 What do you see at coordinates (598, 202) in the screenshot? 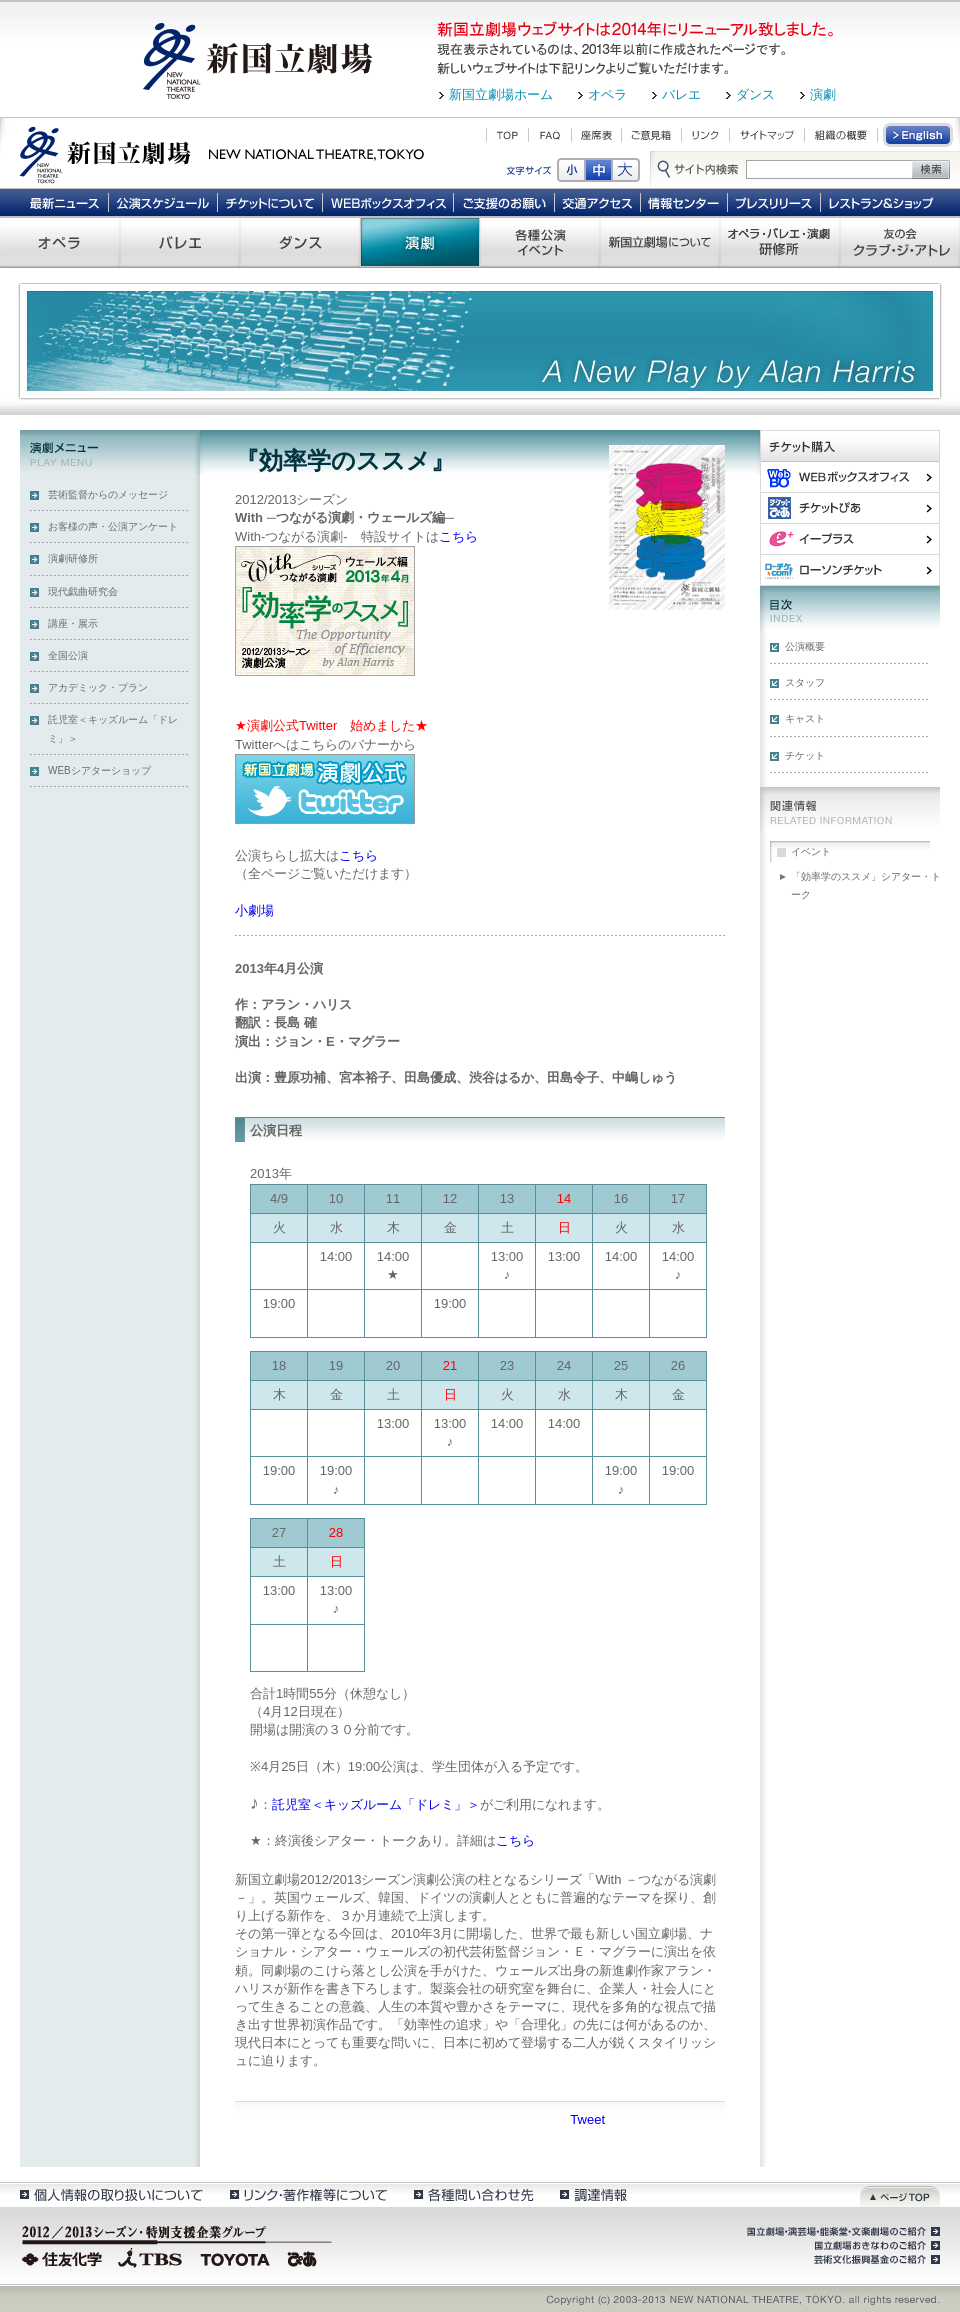
I see `交通アクセス` at bounding box center [598, 202].